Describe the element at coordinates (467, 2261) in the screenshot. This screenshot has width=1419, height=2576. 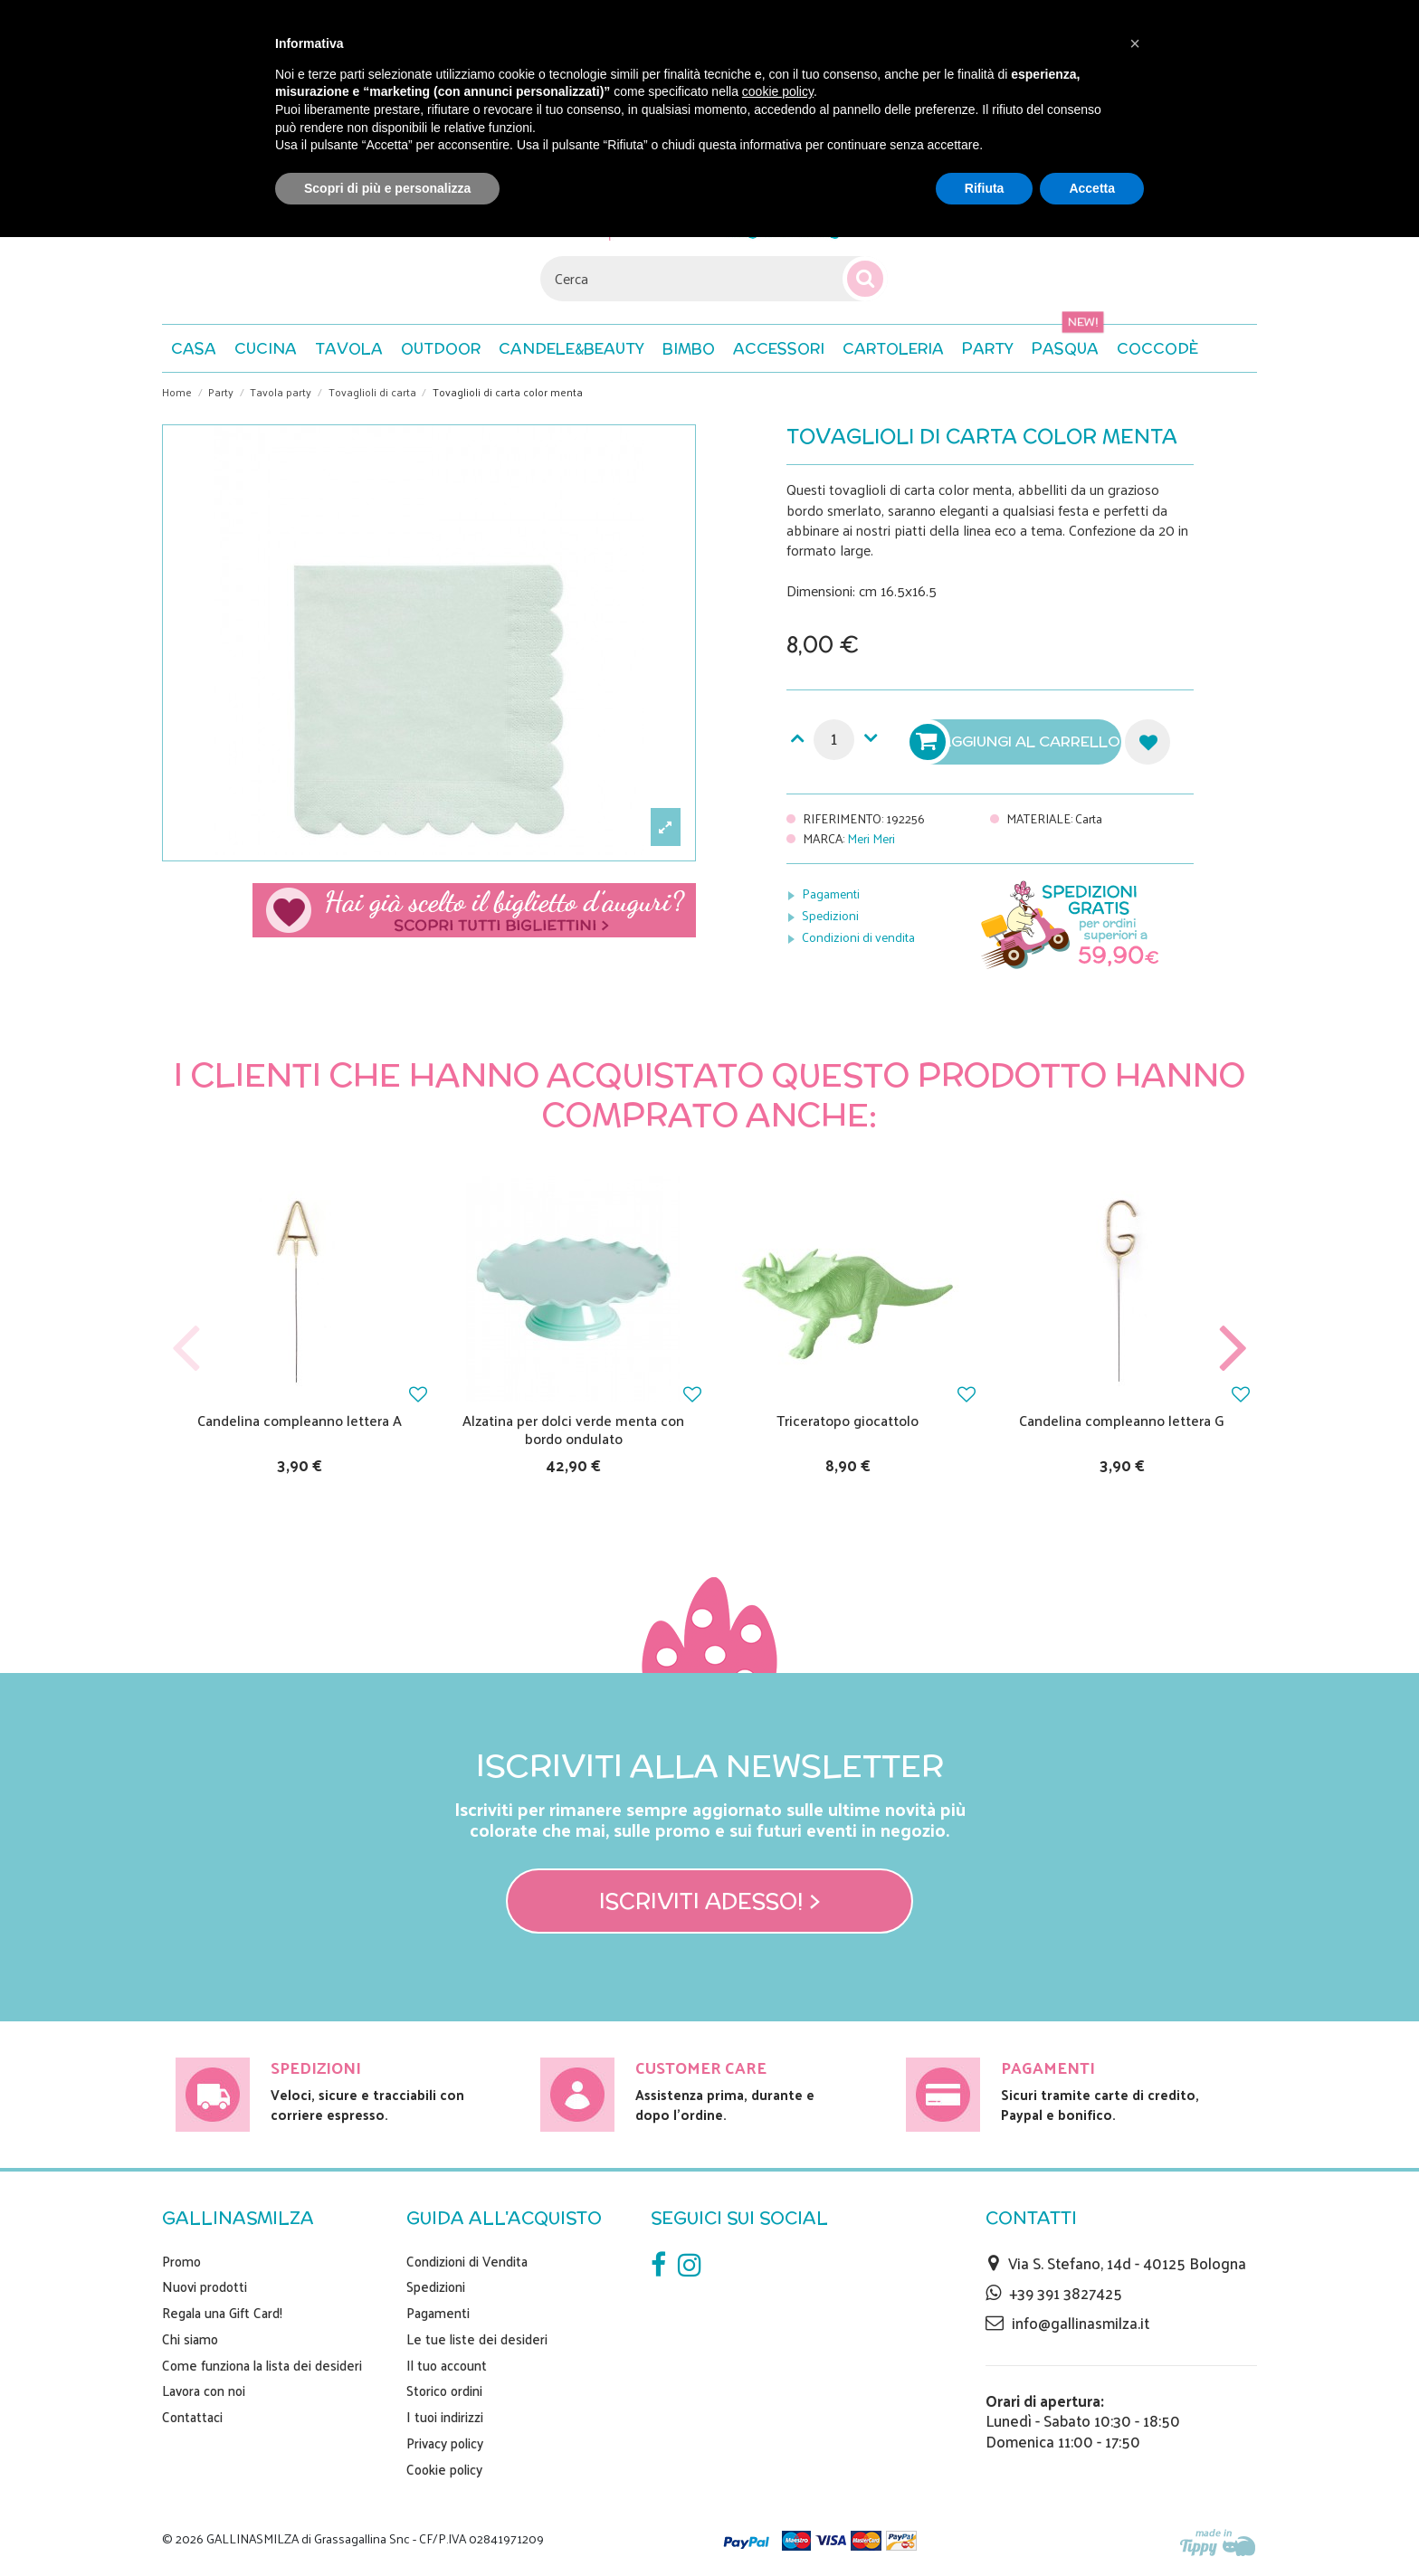
I see `Condizioni di Vendita` at that location.